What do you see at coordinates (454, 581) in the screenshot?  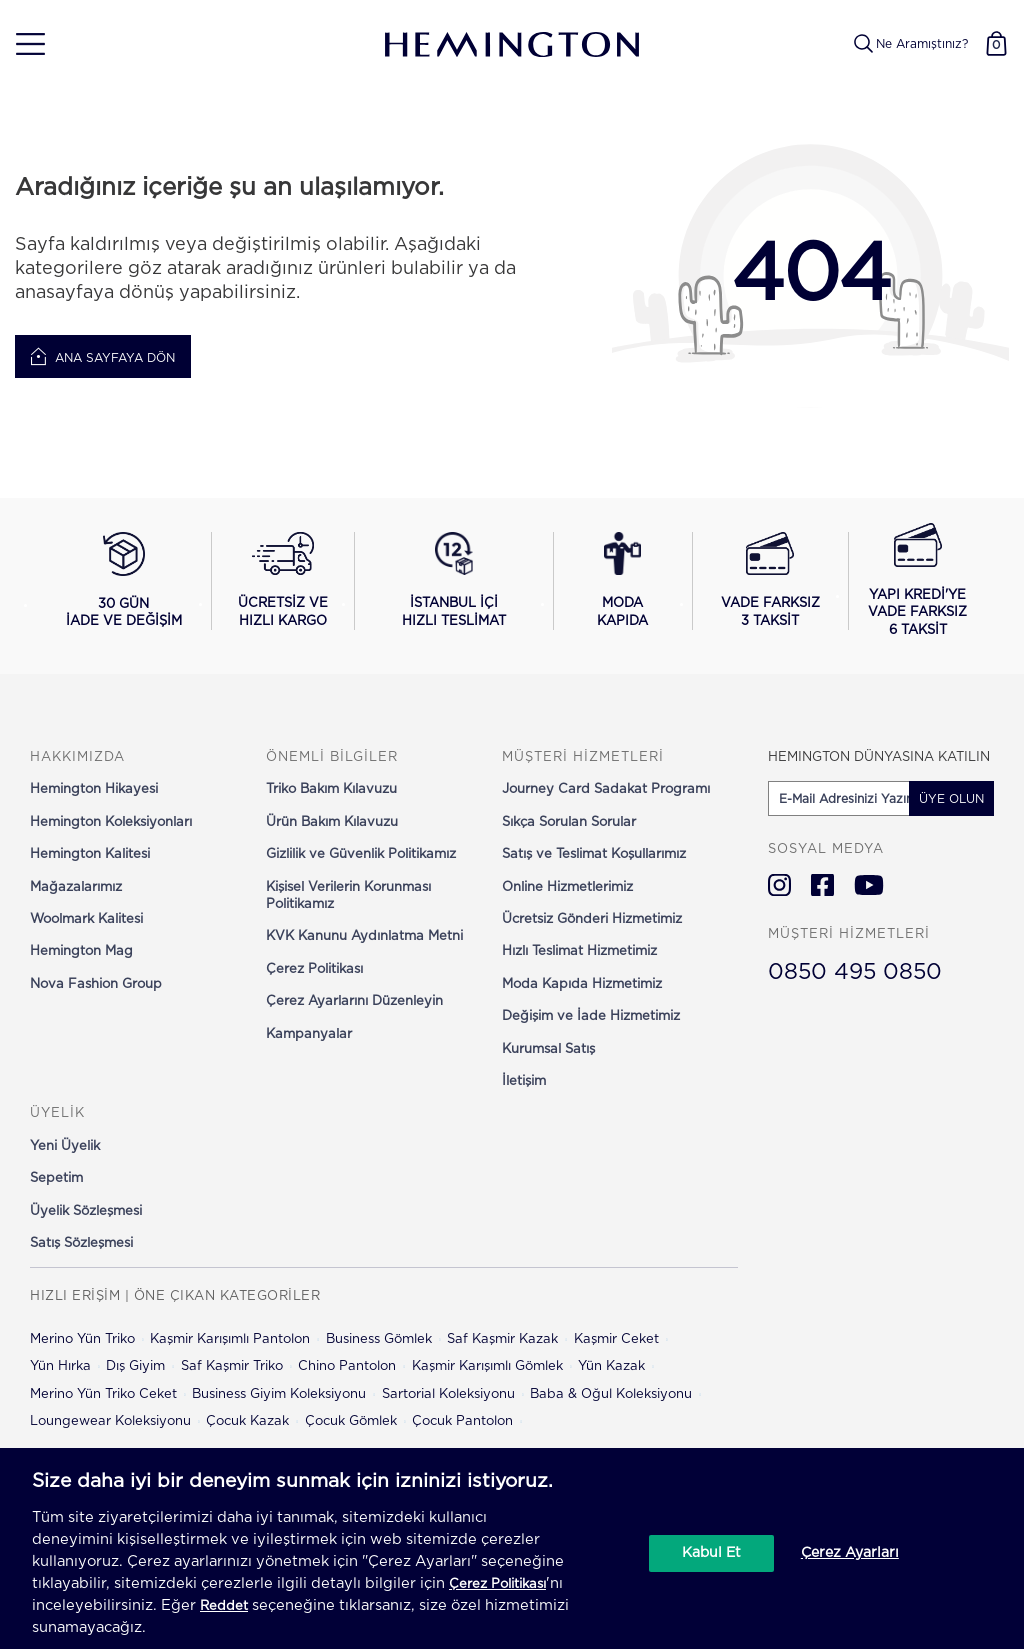 I see `[İstanbul içi hızlı teslimat hakkında bilgi al]` at bounding box center [454, 581].